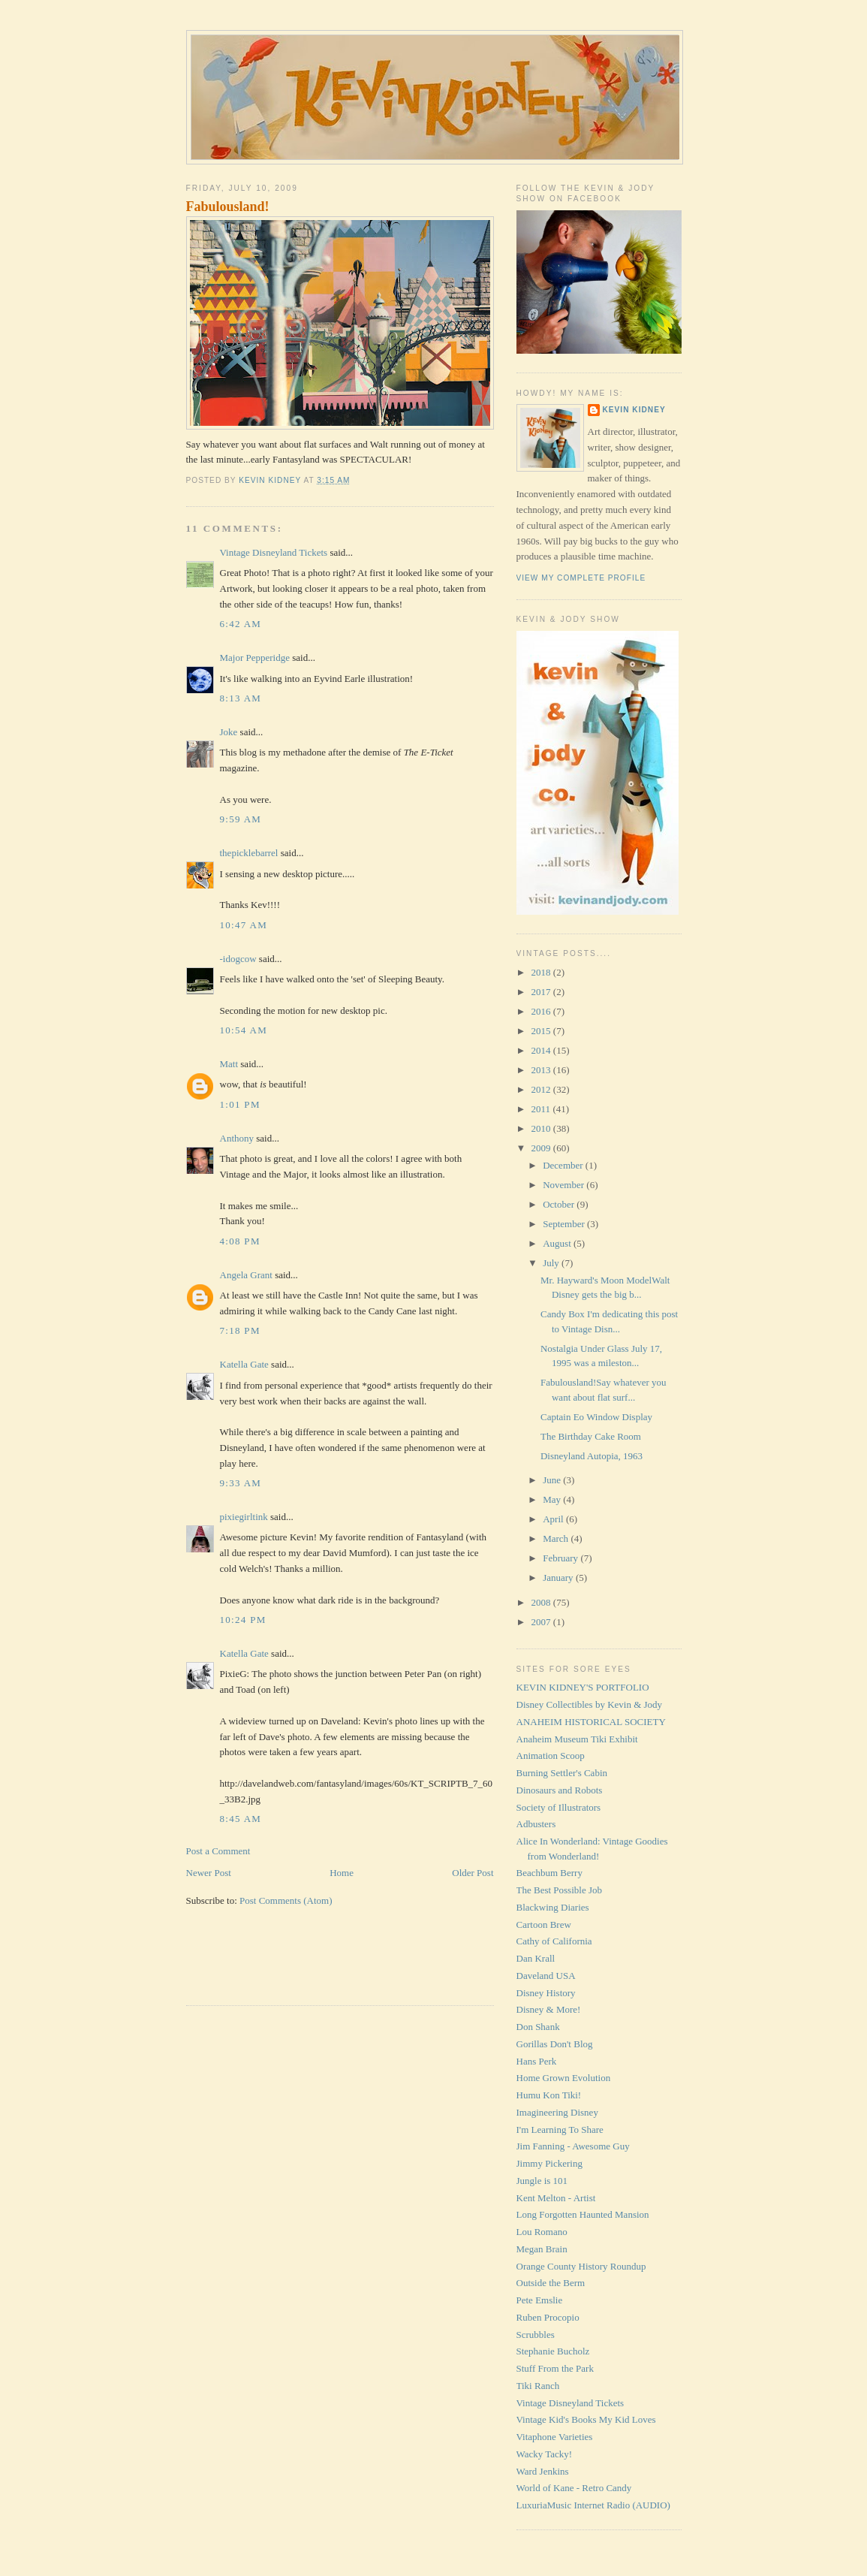 This screenshot has height=2576, width=867. Describe the element at coordinates (536, 1823) in the screenshot. I see `Adbusters` at that location.